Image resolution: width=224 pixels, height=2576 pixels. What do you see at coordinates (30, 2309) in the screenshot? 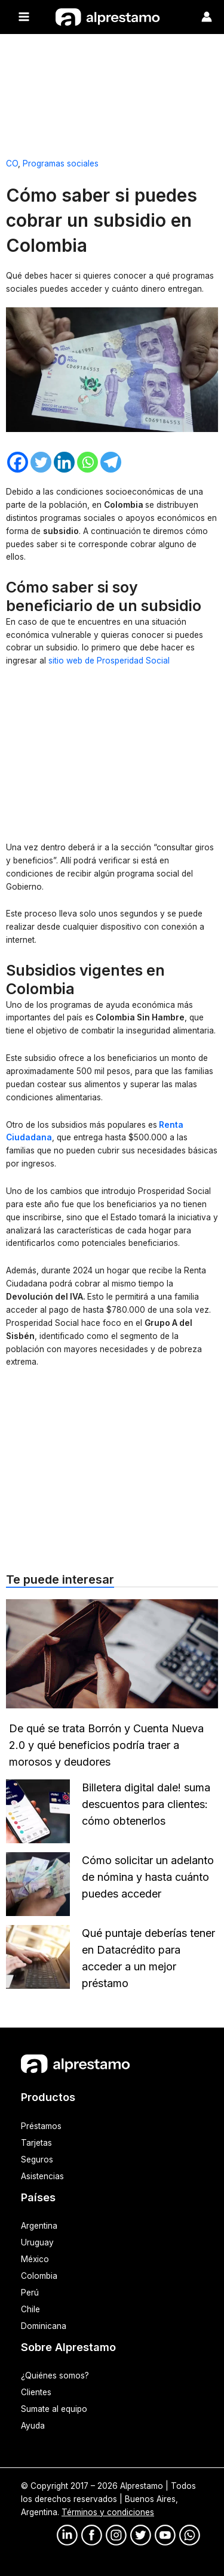
I see `Chile` at bounding box center [30, 2309].